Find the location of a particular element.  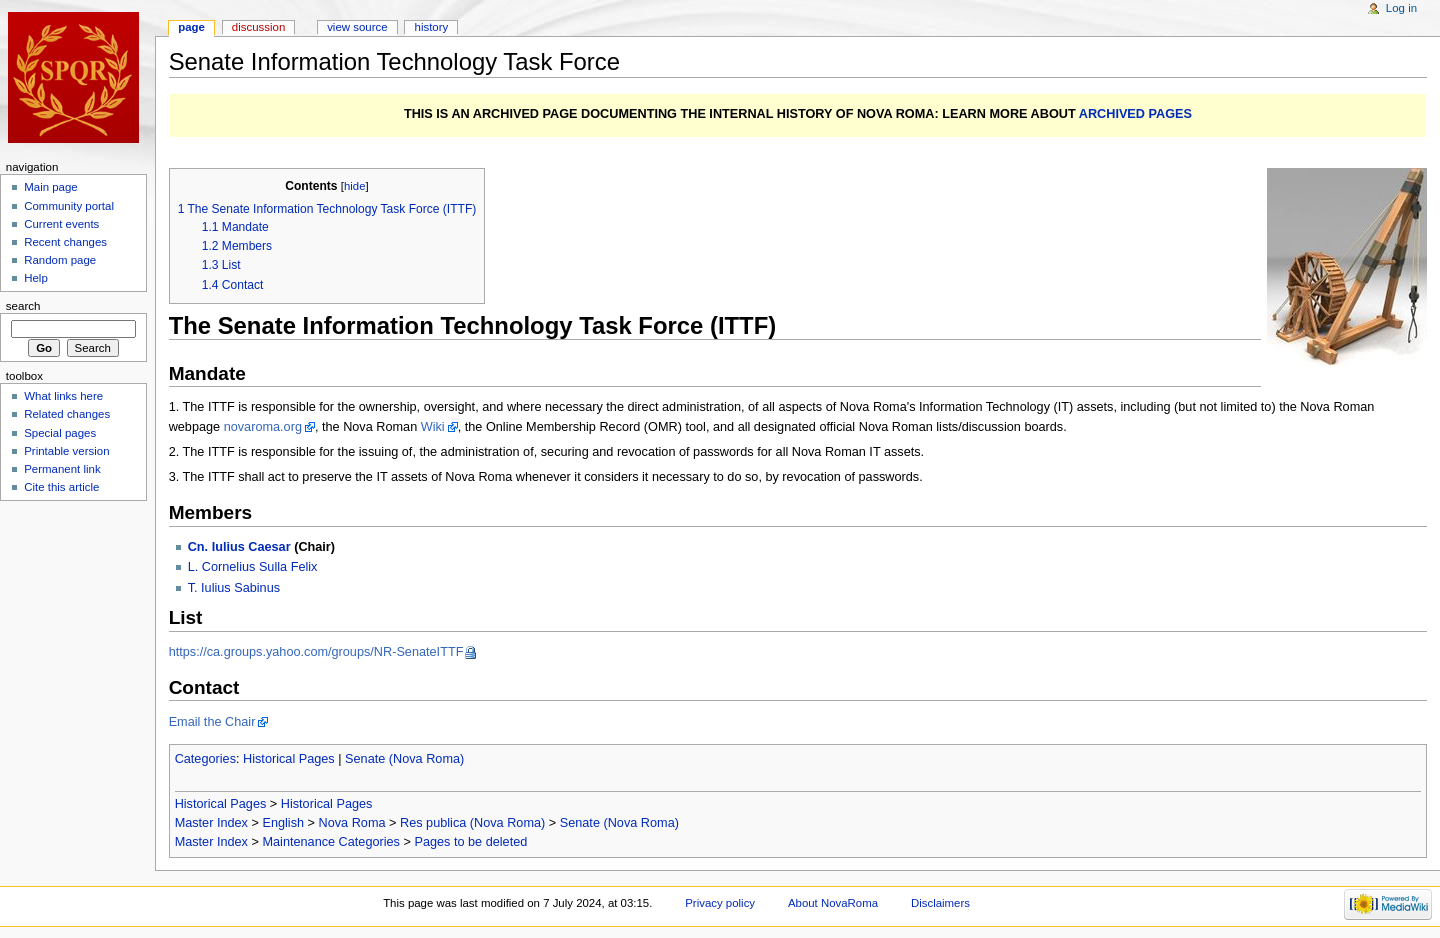

Res publica (Nova Roma) is located at coordinates (472, 823).